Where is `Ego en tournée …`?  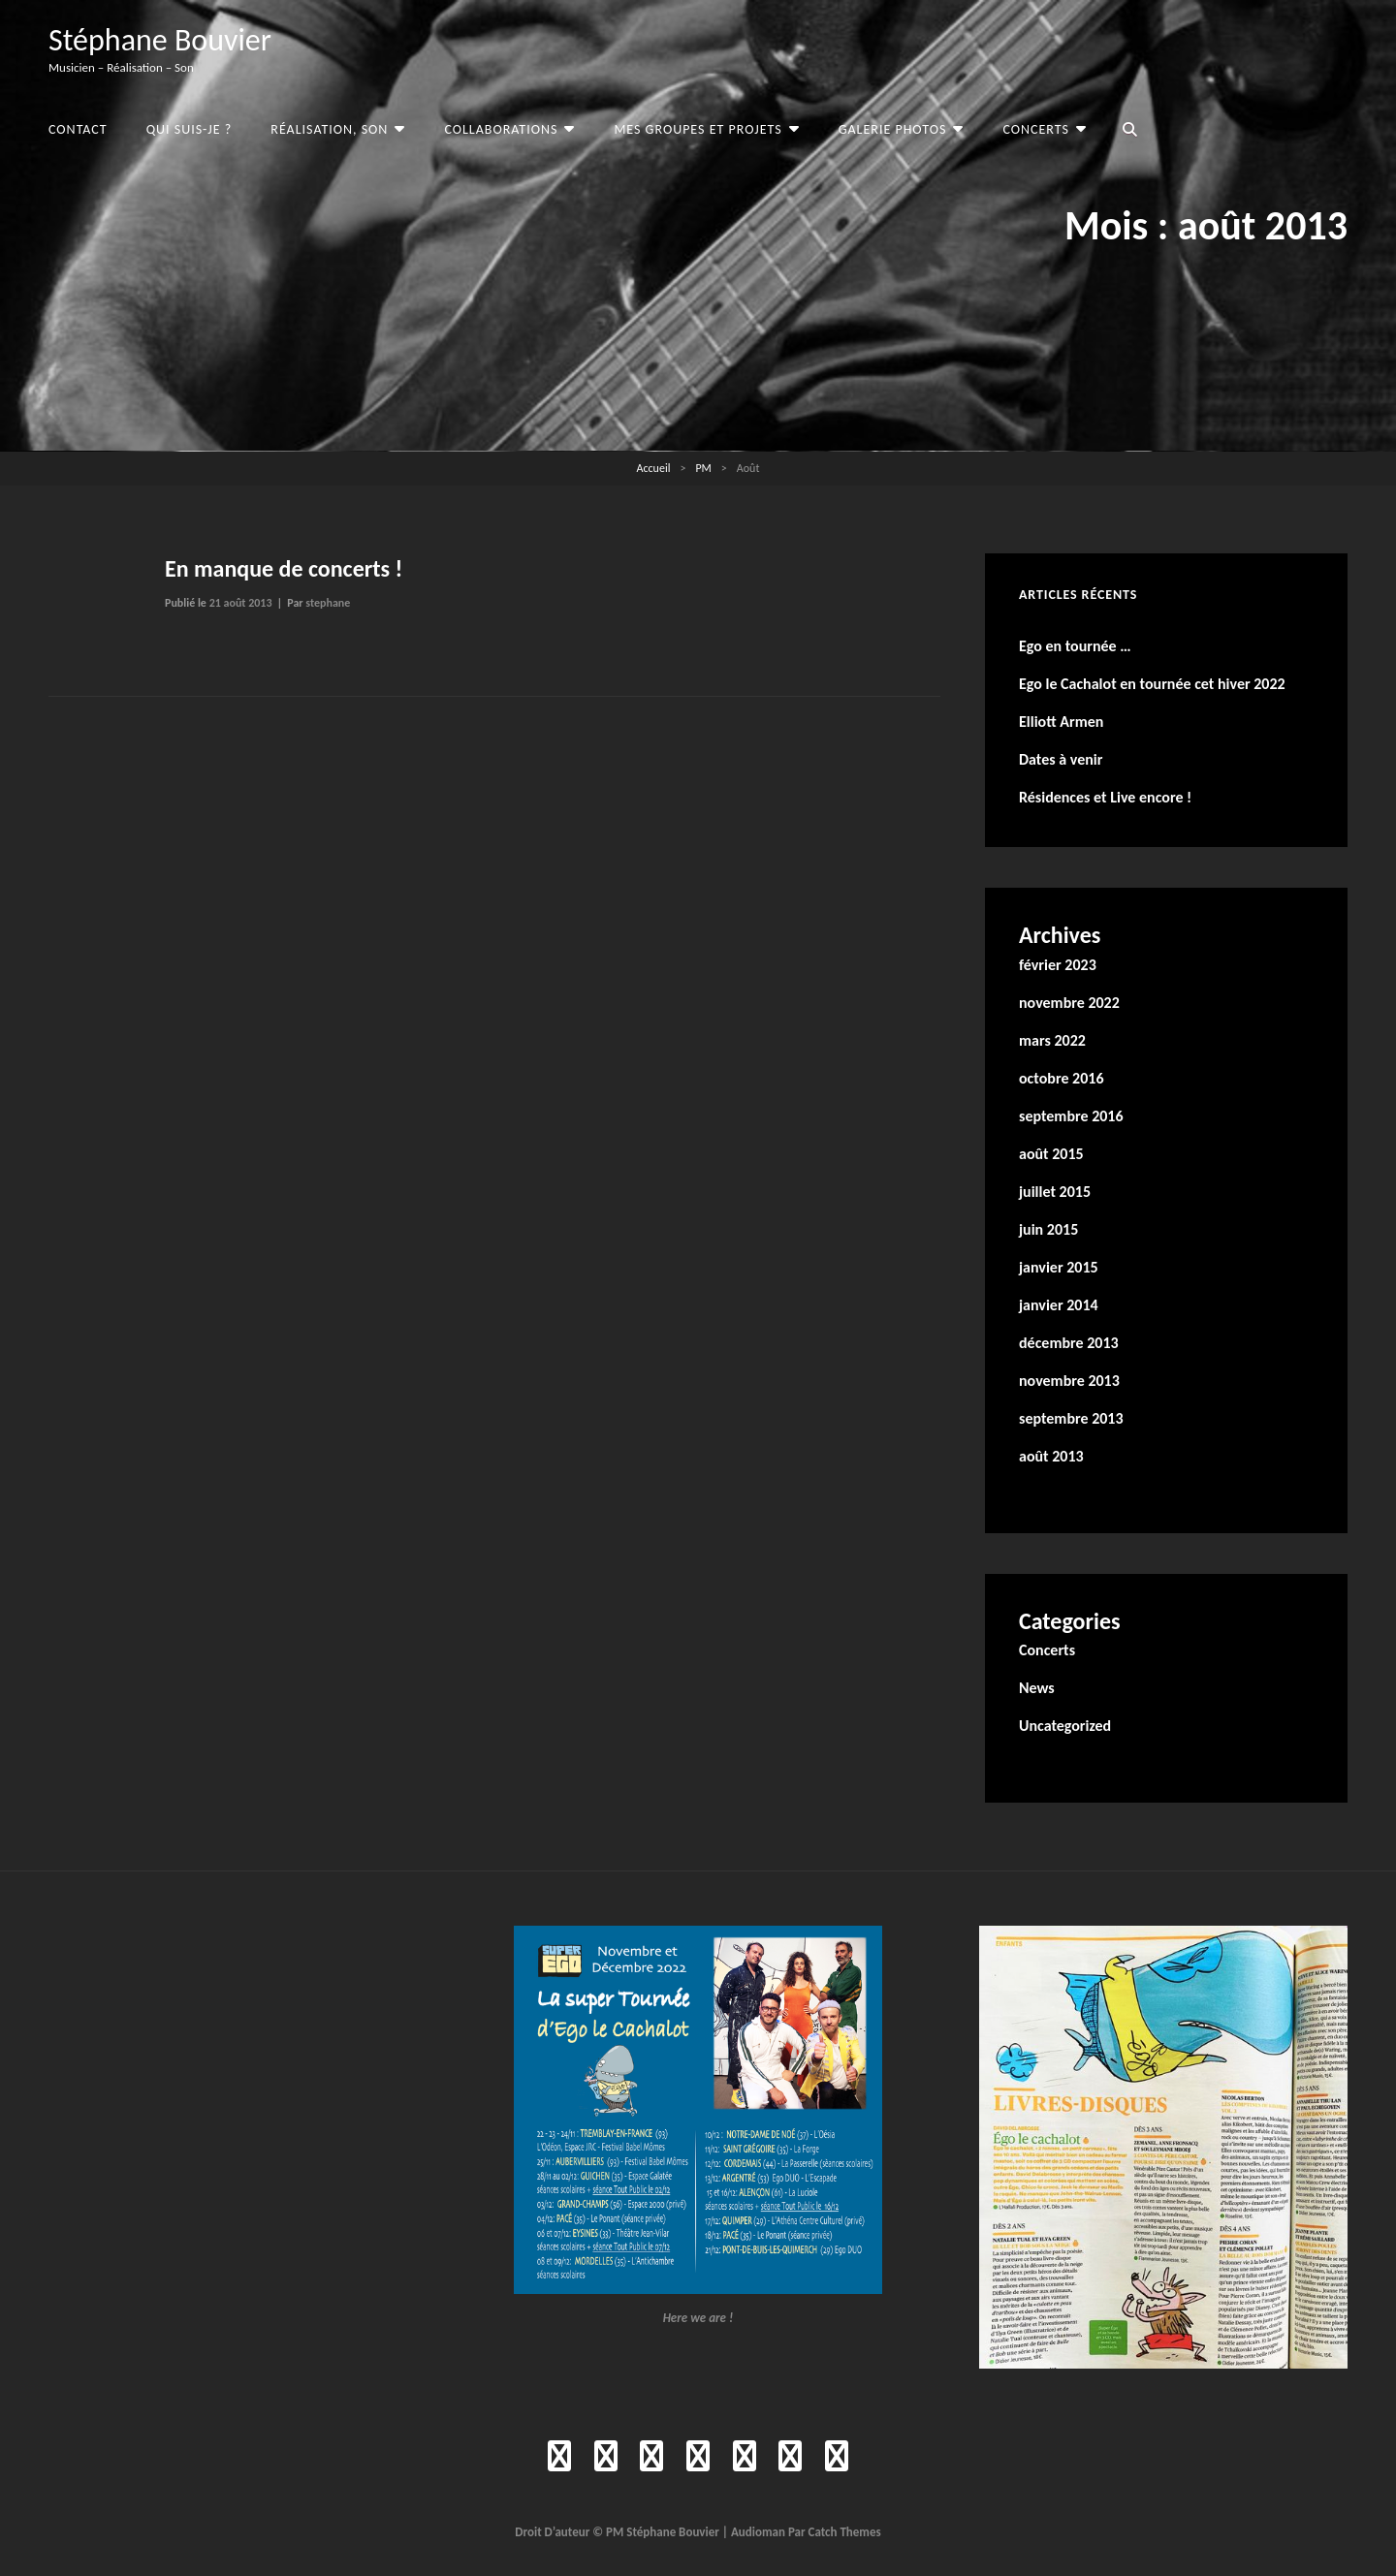 Ego en tournée … is located at coordinates (1075, 646).